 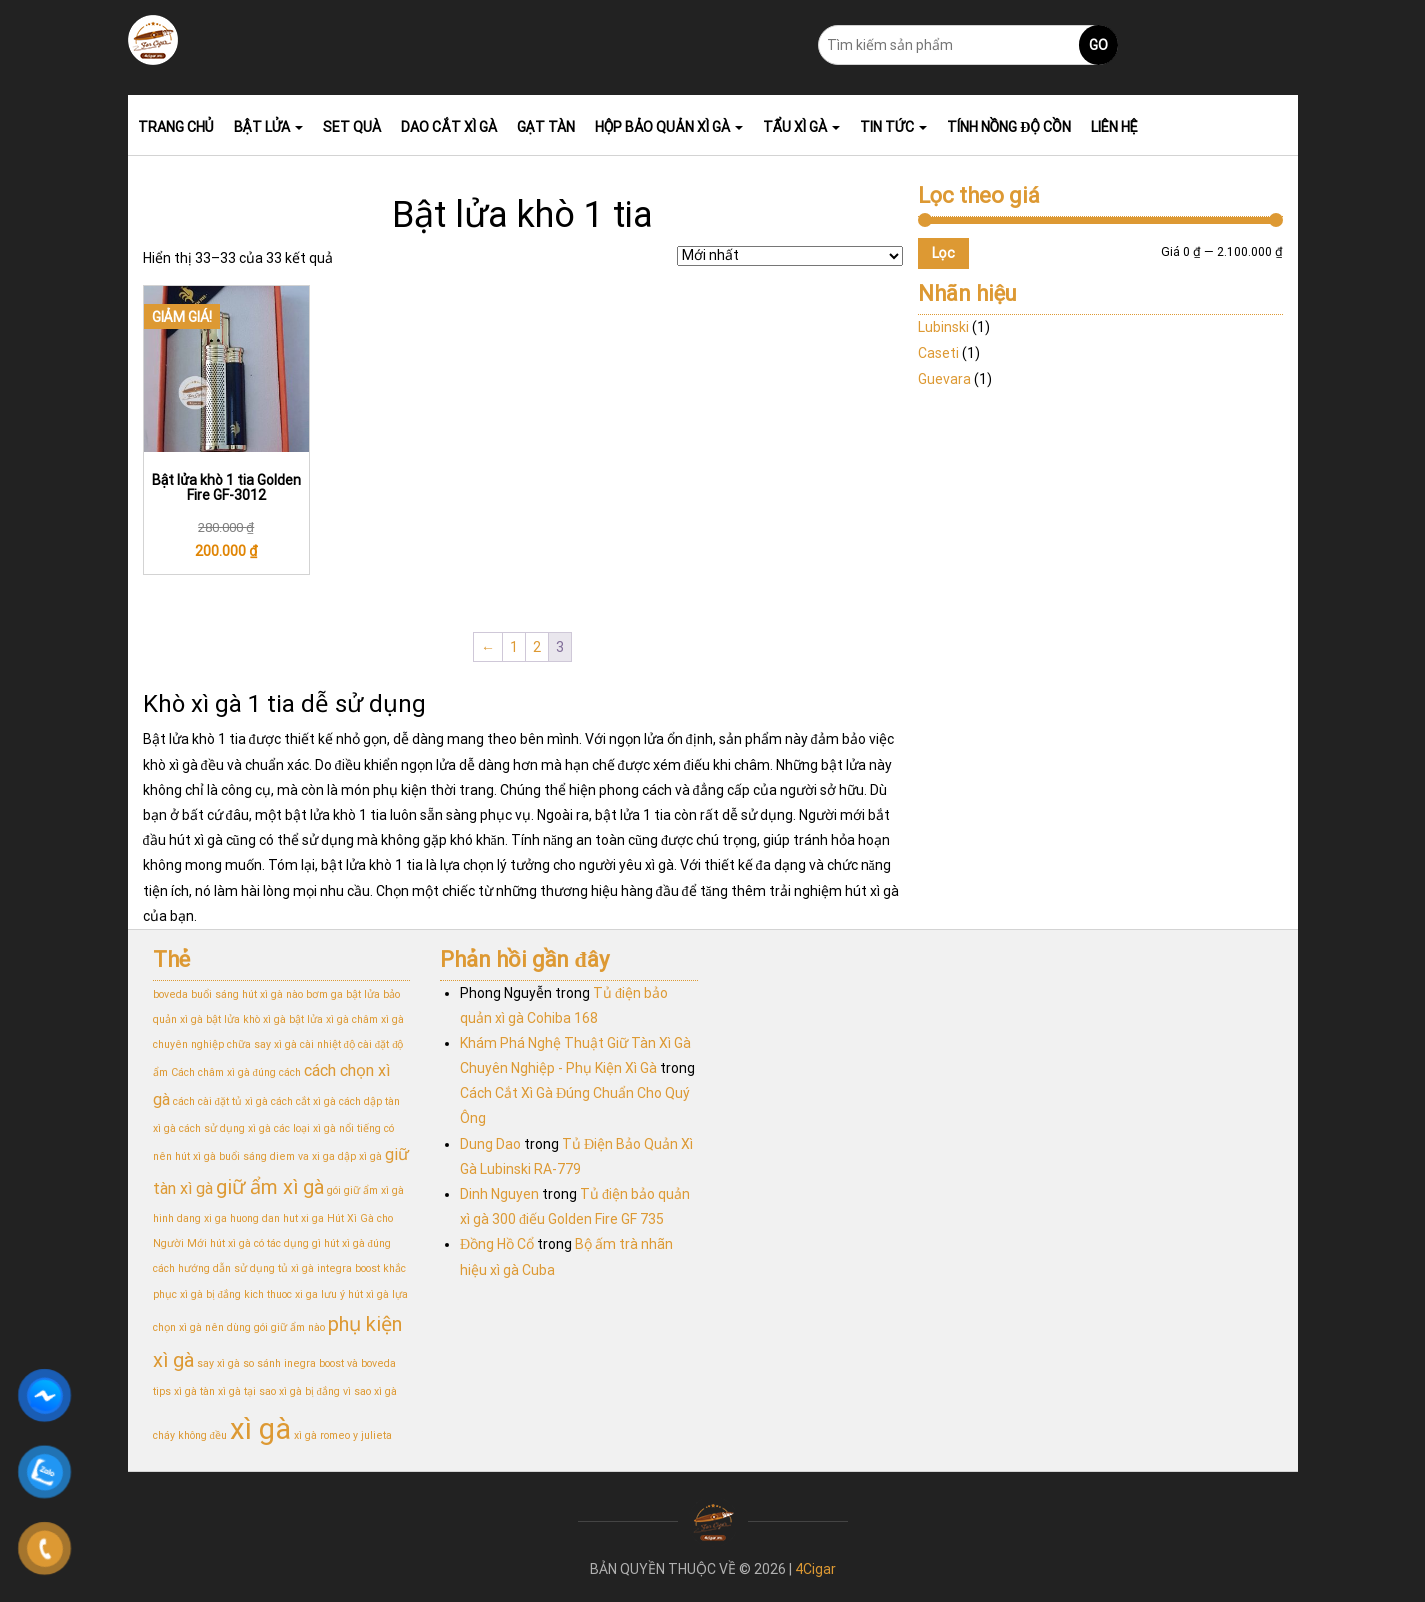 I want to click on dập xì gà [dập xì gà (1 mục)], so click(x=360, y=1156).